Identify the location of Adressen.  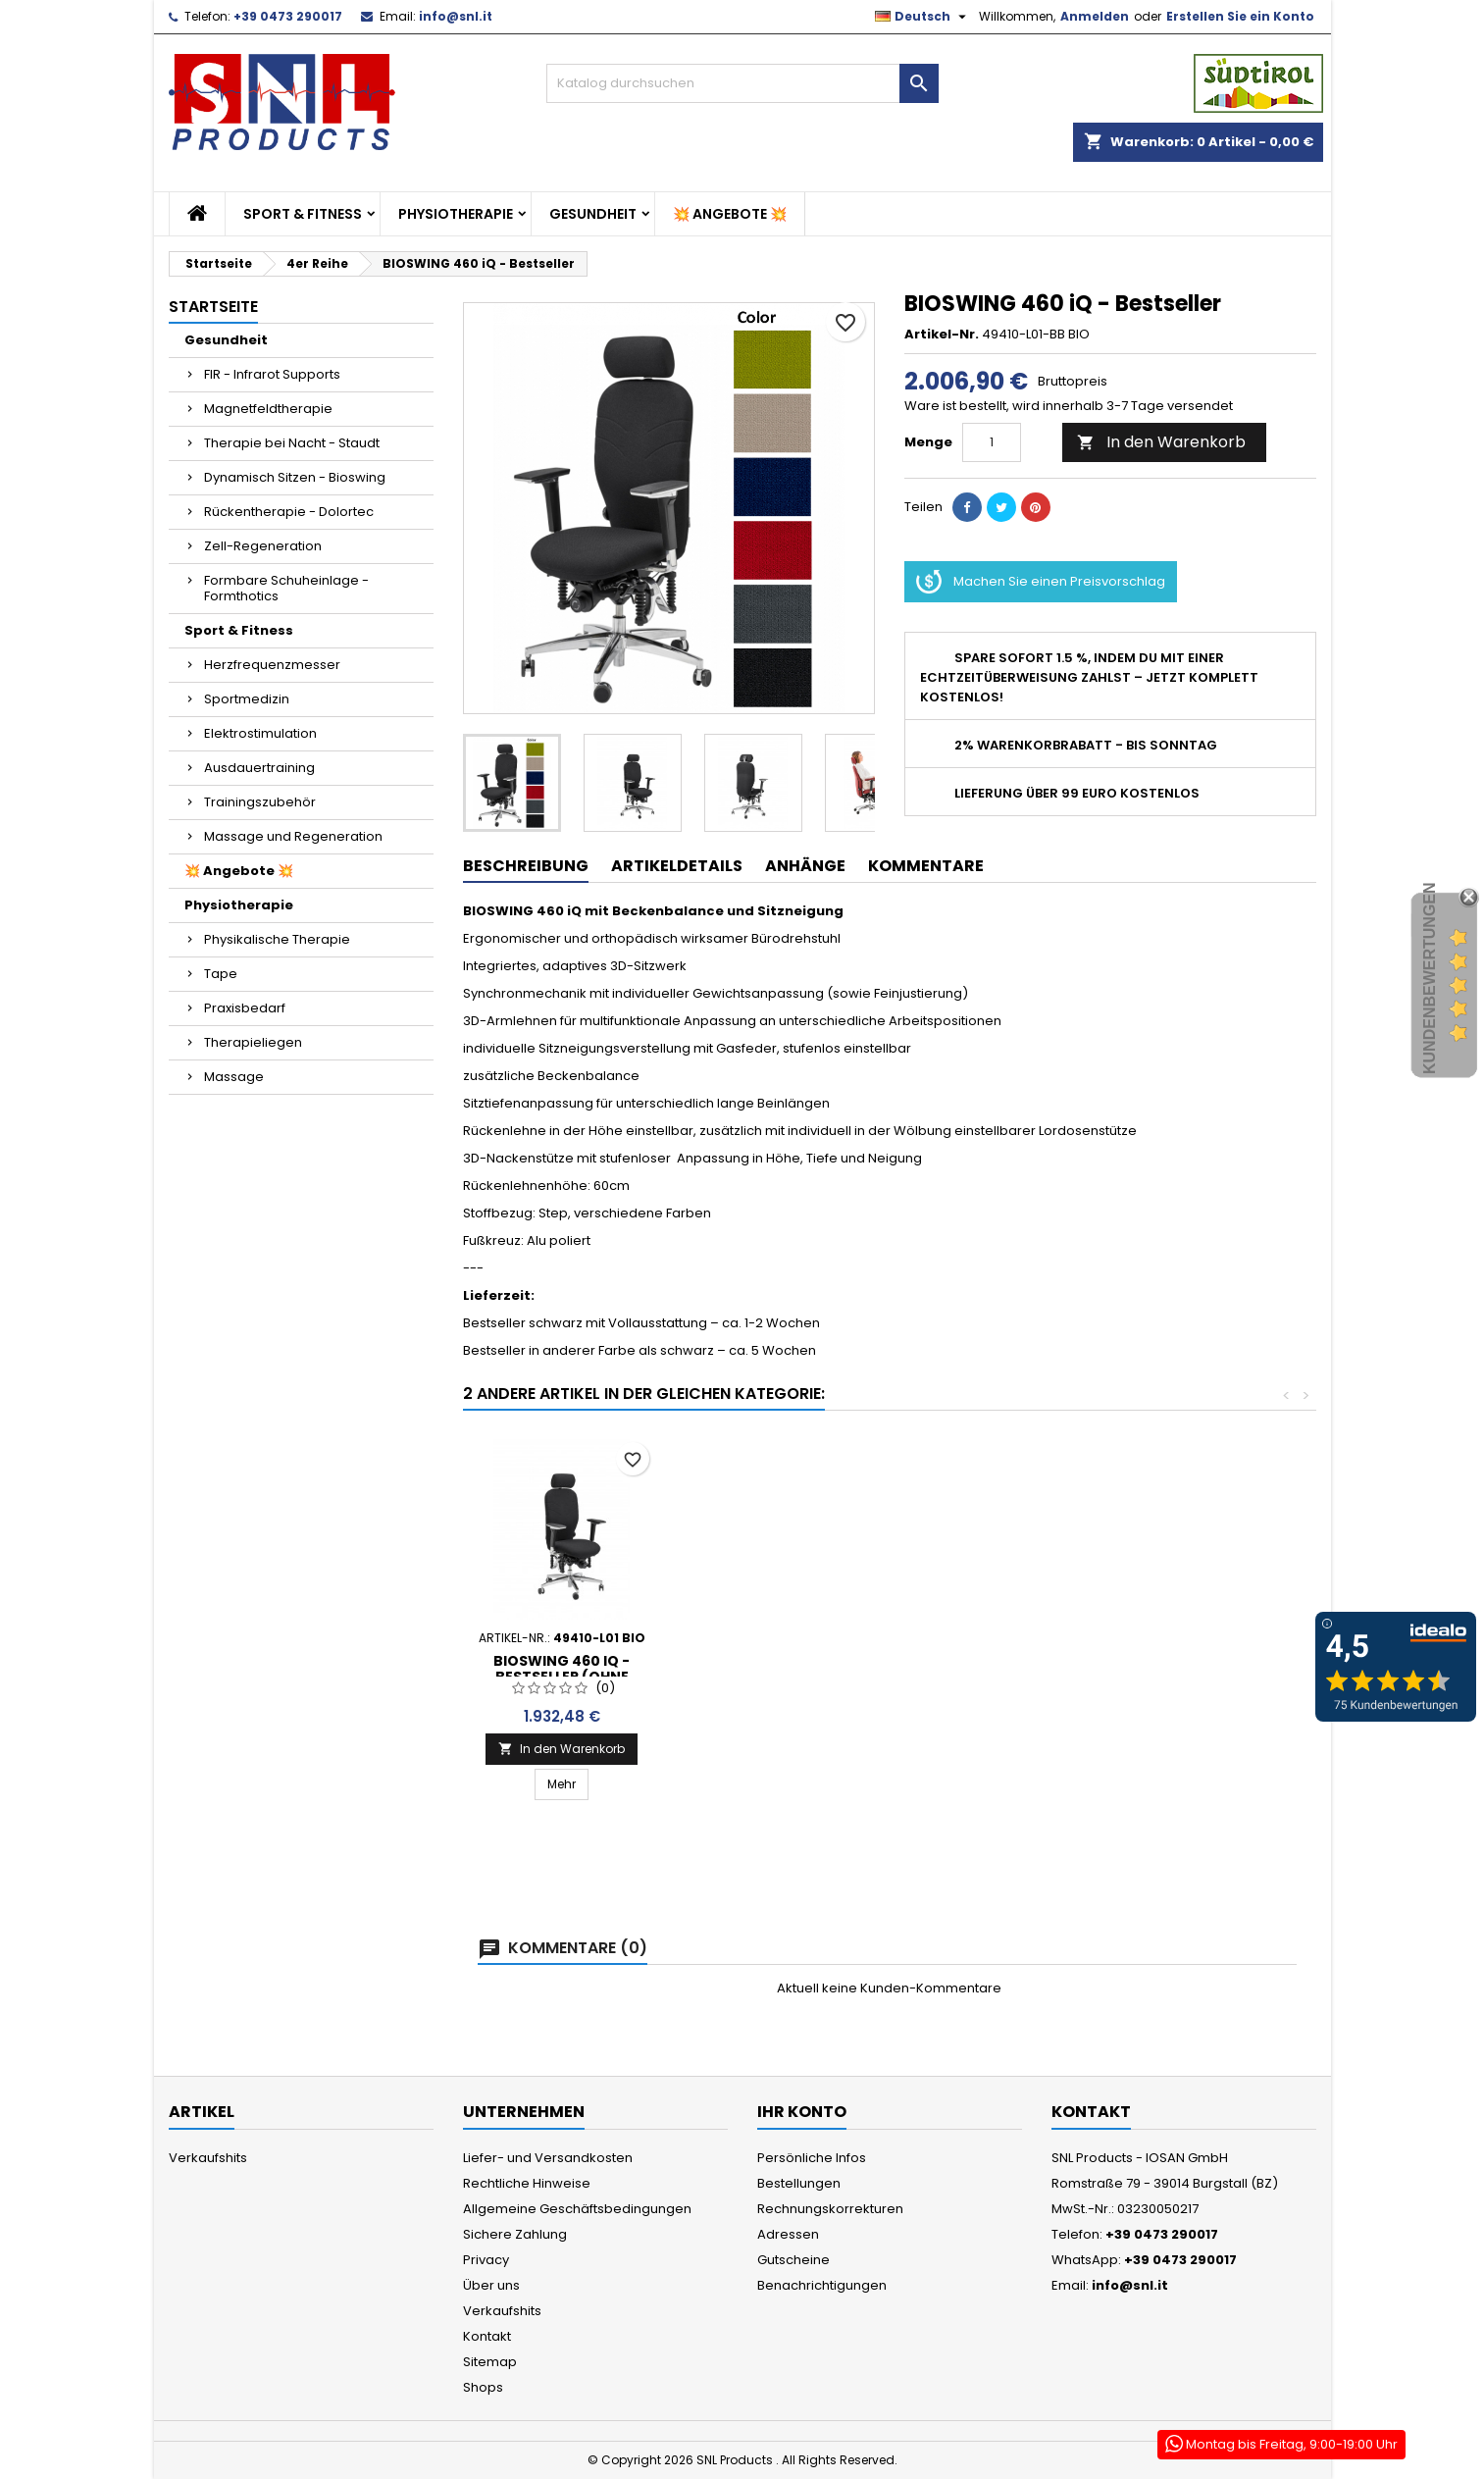
(788, 2234).